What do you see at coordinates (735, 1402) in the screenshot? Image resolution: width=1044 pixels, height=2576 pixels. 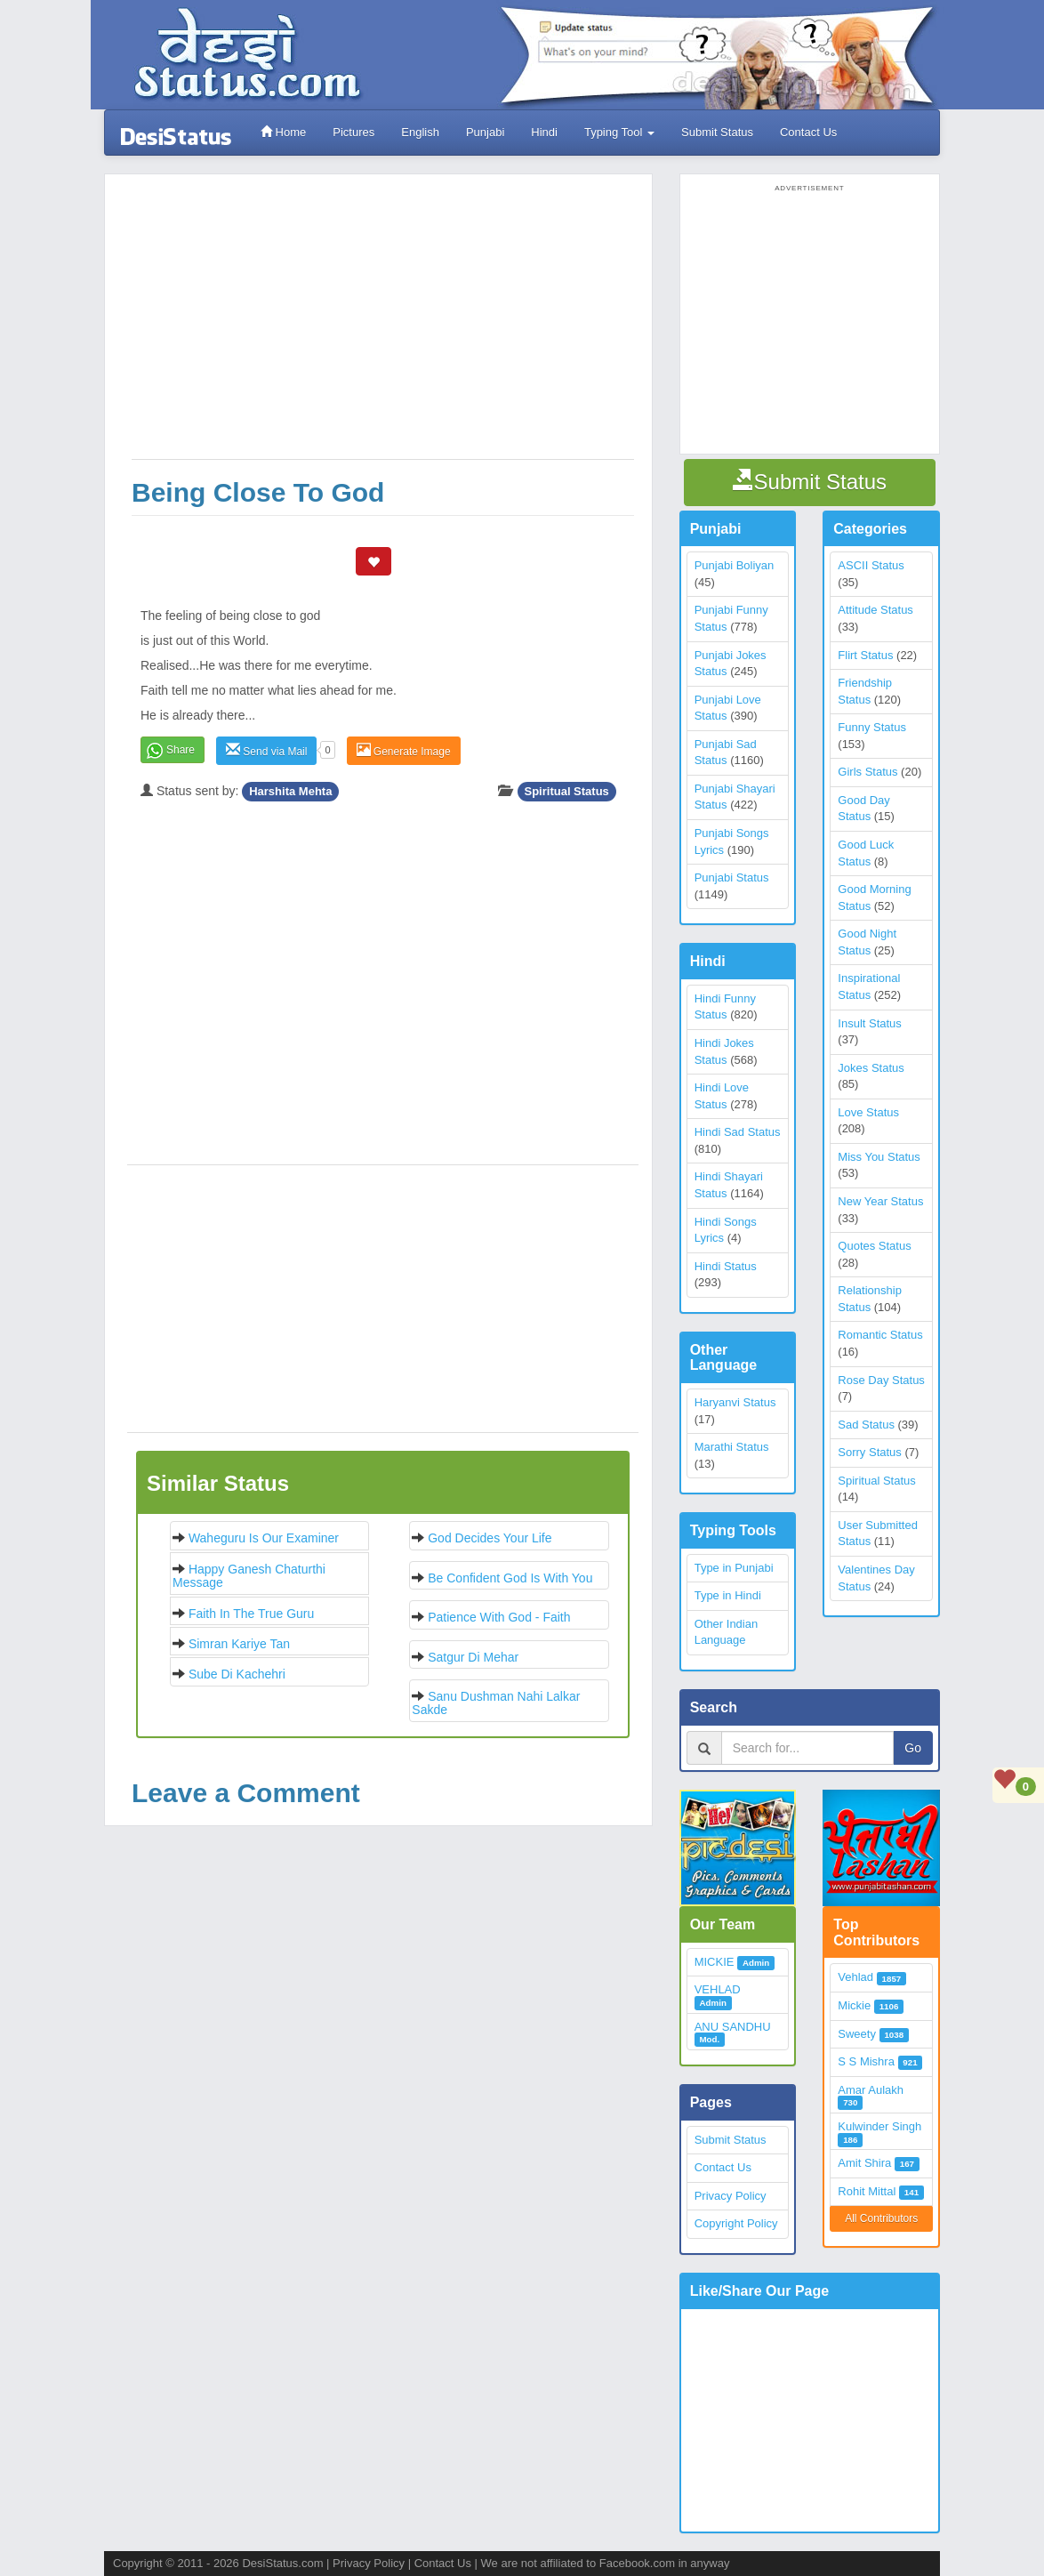 I see `Haryanvi Status` at bounding box center [735, 1402].